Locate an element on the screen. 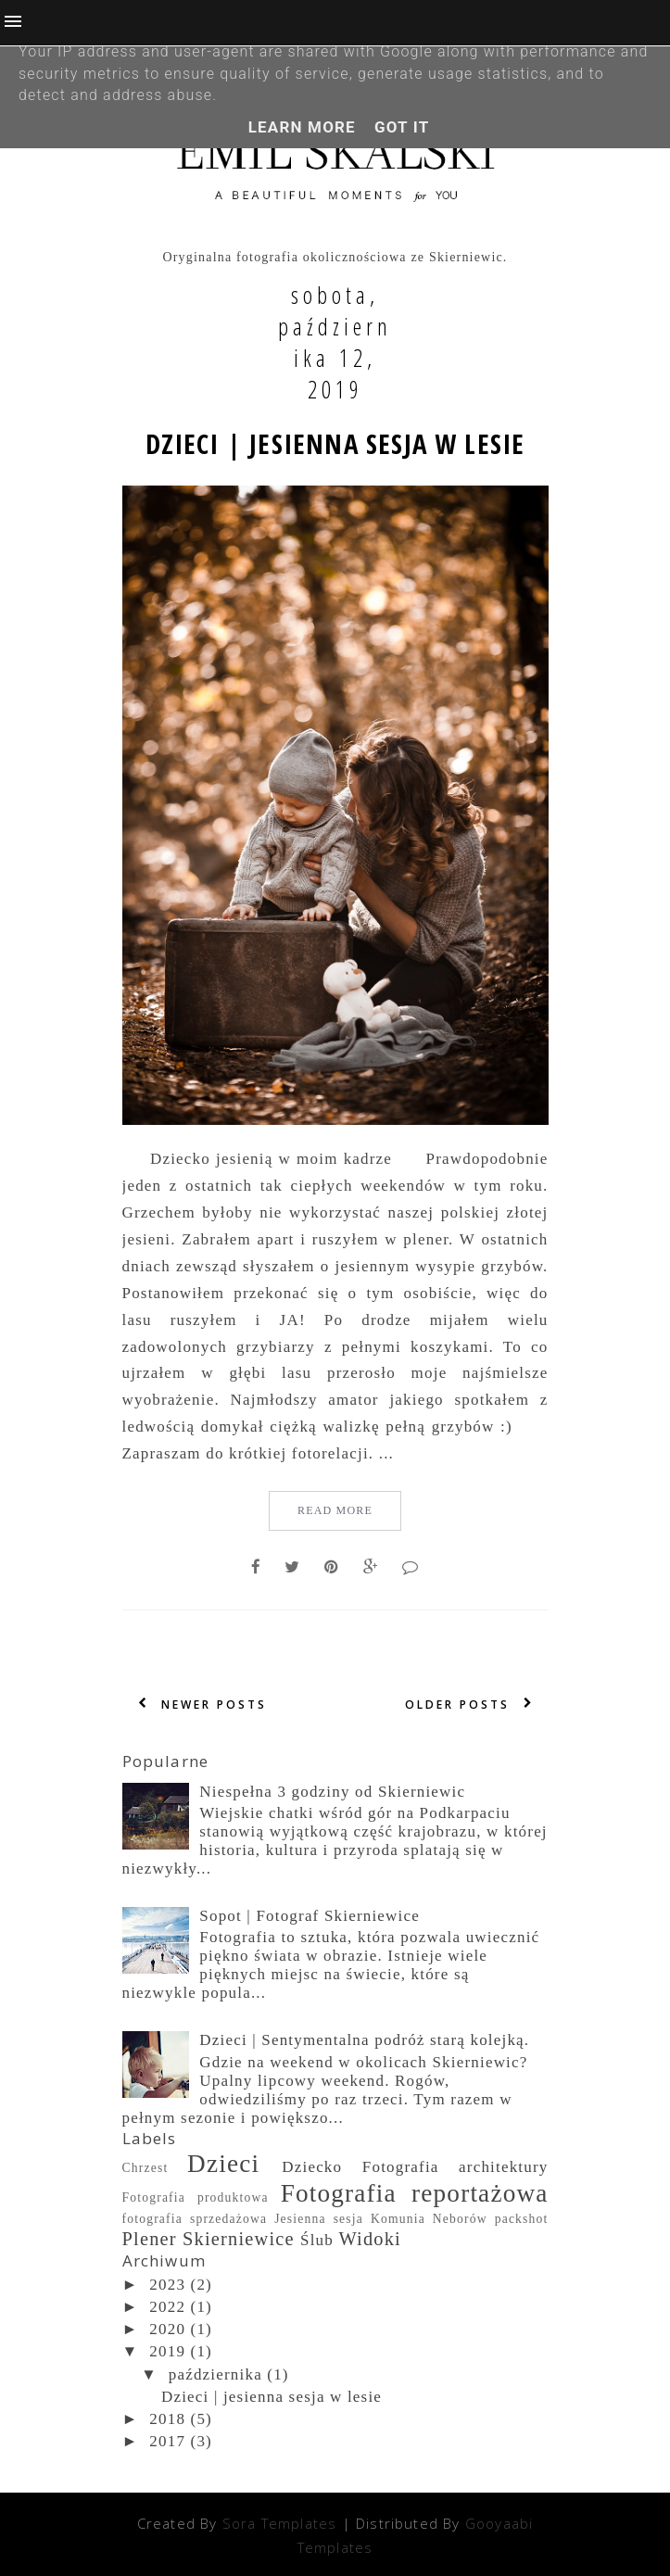 The height and width of the screenshot is (2576, 670). 2022 is located at coordinates (167, 2307).